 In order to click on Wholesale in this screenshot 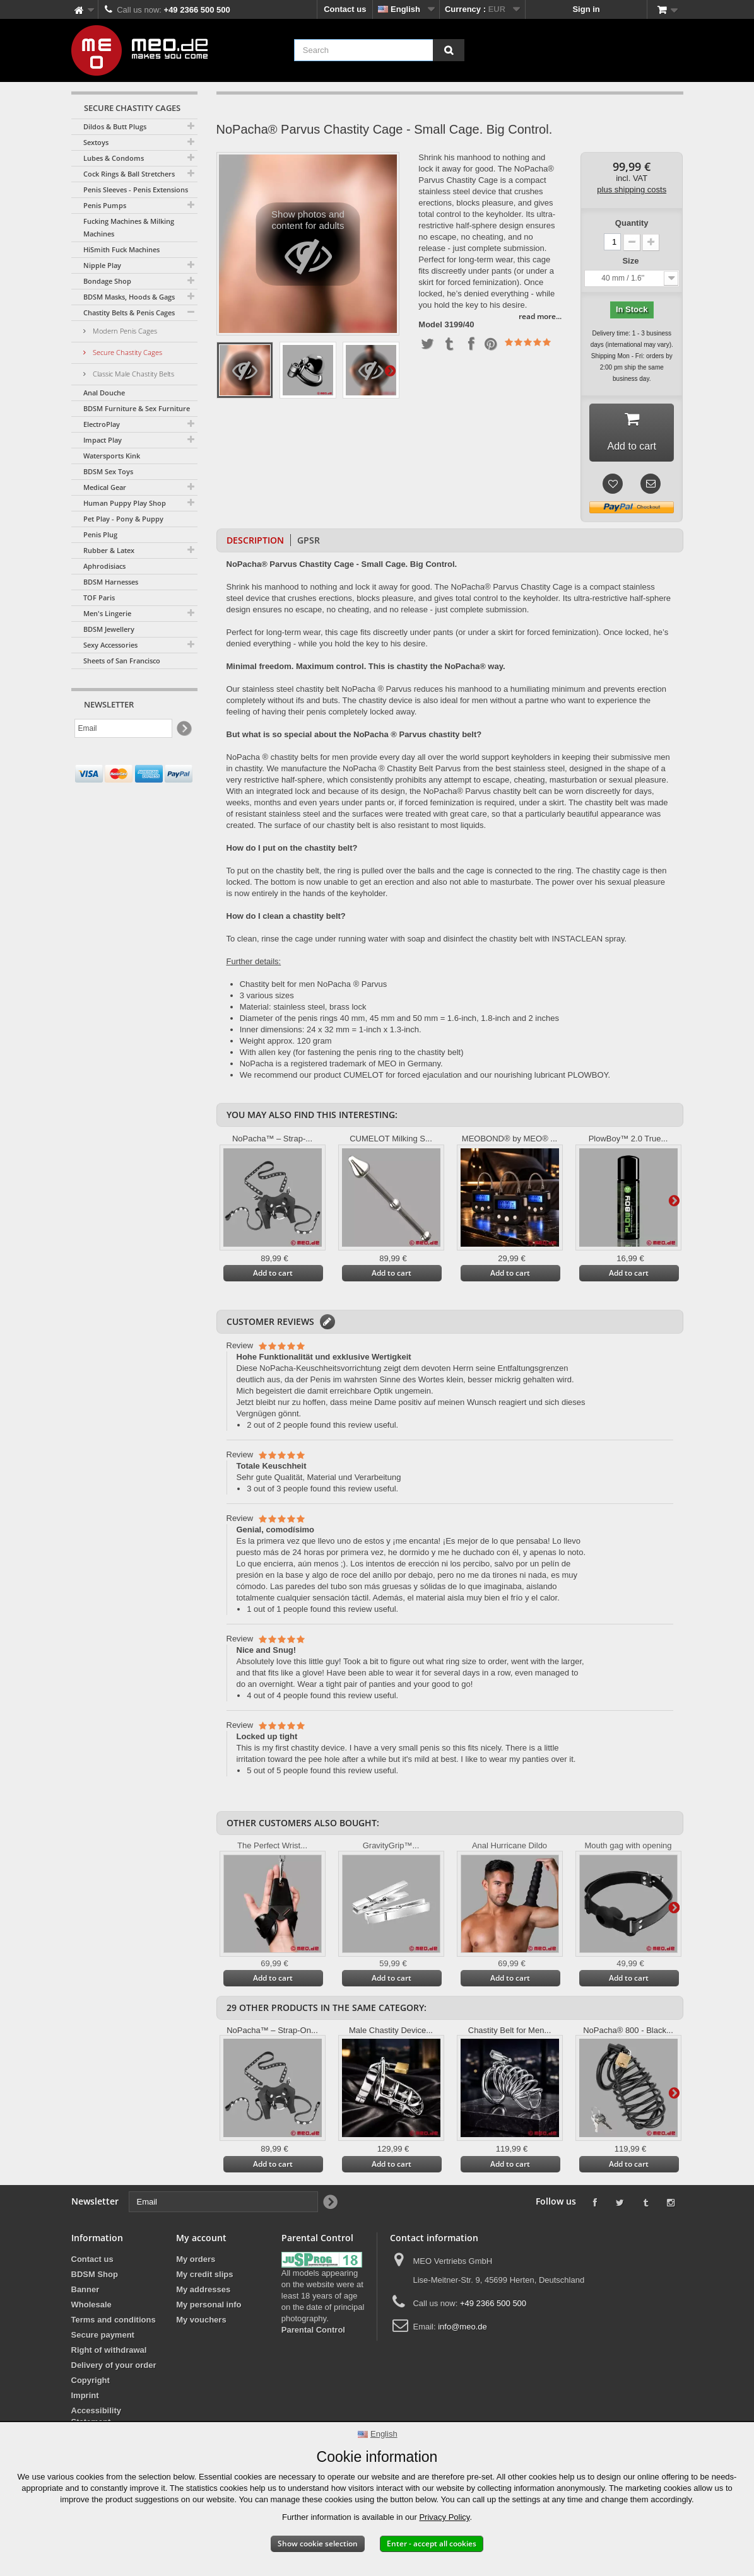, I will do `click(91, 2308)`.